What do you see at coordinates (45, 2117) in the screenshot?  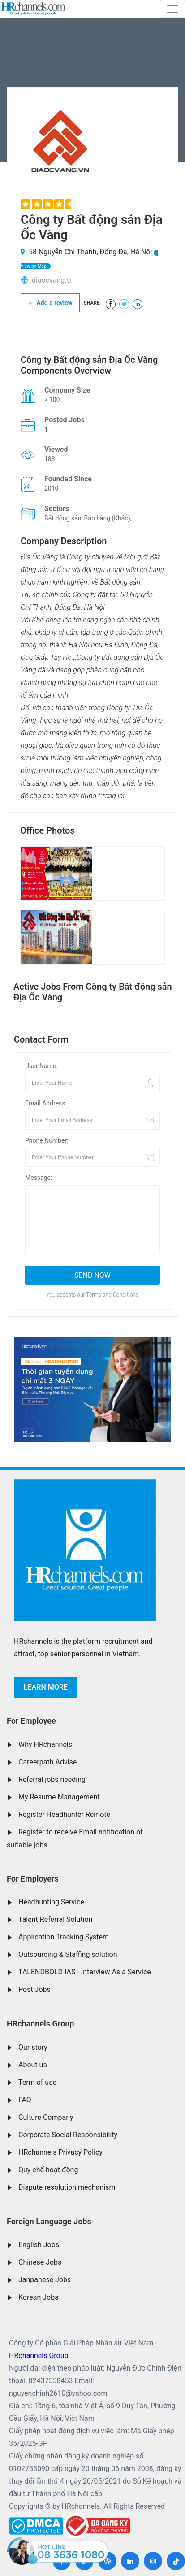 I see `Culture Company` at bounding box center [45, 2117].